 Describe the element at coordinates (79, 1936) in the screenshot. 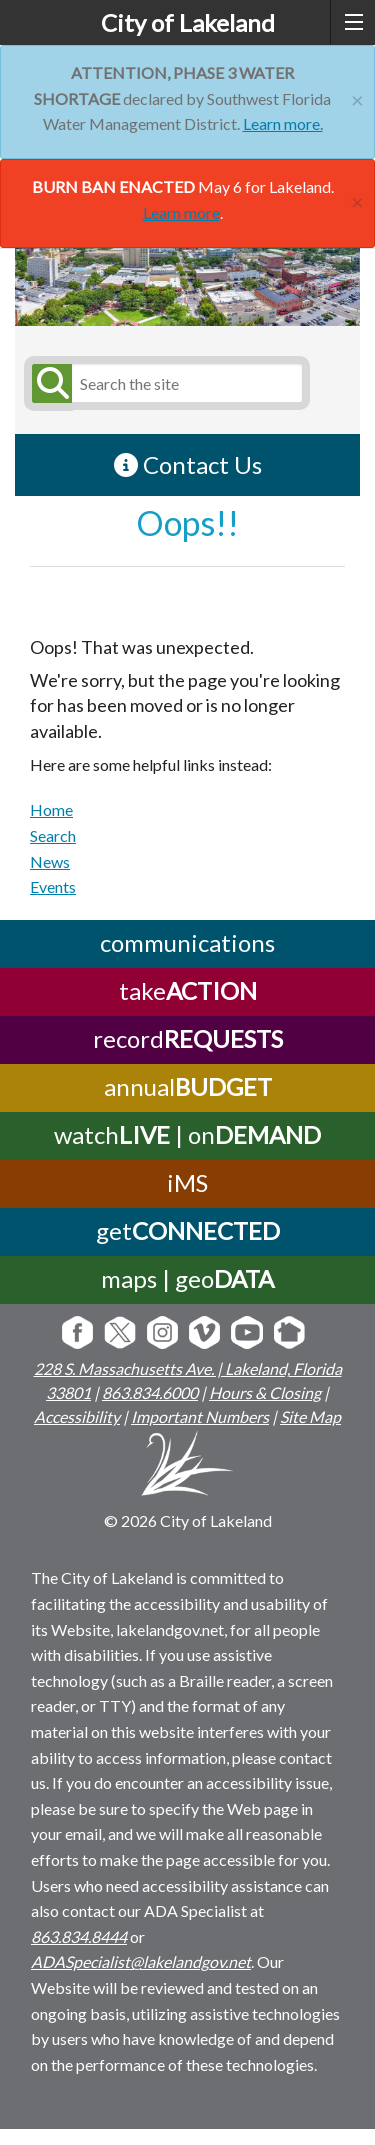

I see `863.834.8444` at that location.